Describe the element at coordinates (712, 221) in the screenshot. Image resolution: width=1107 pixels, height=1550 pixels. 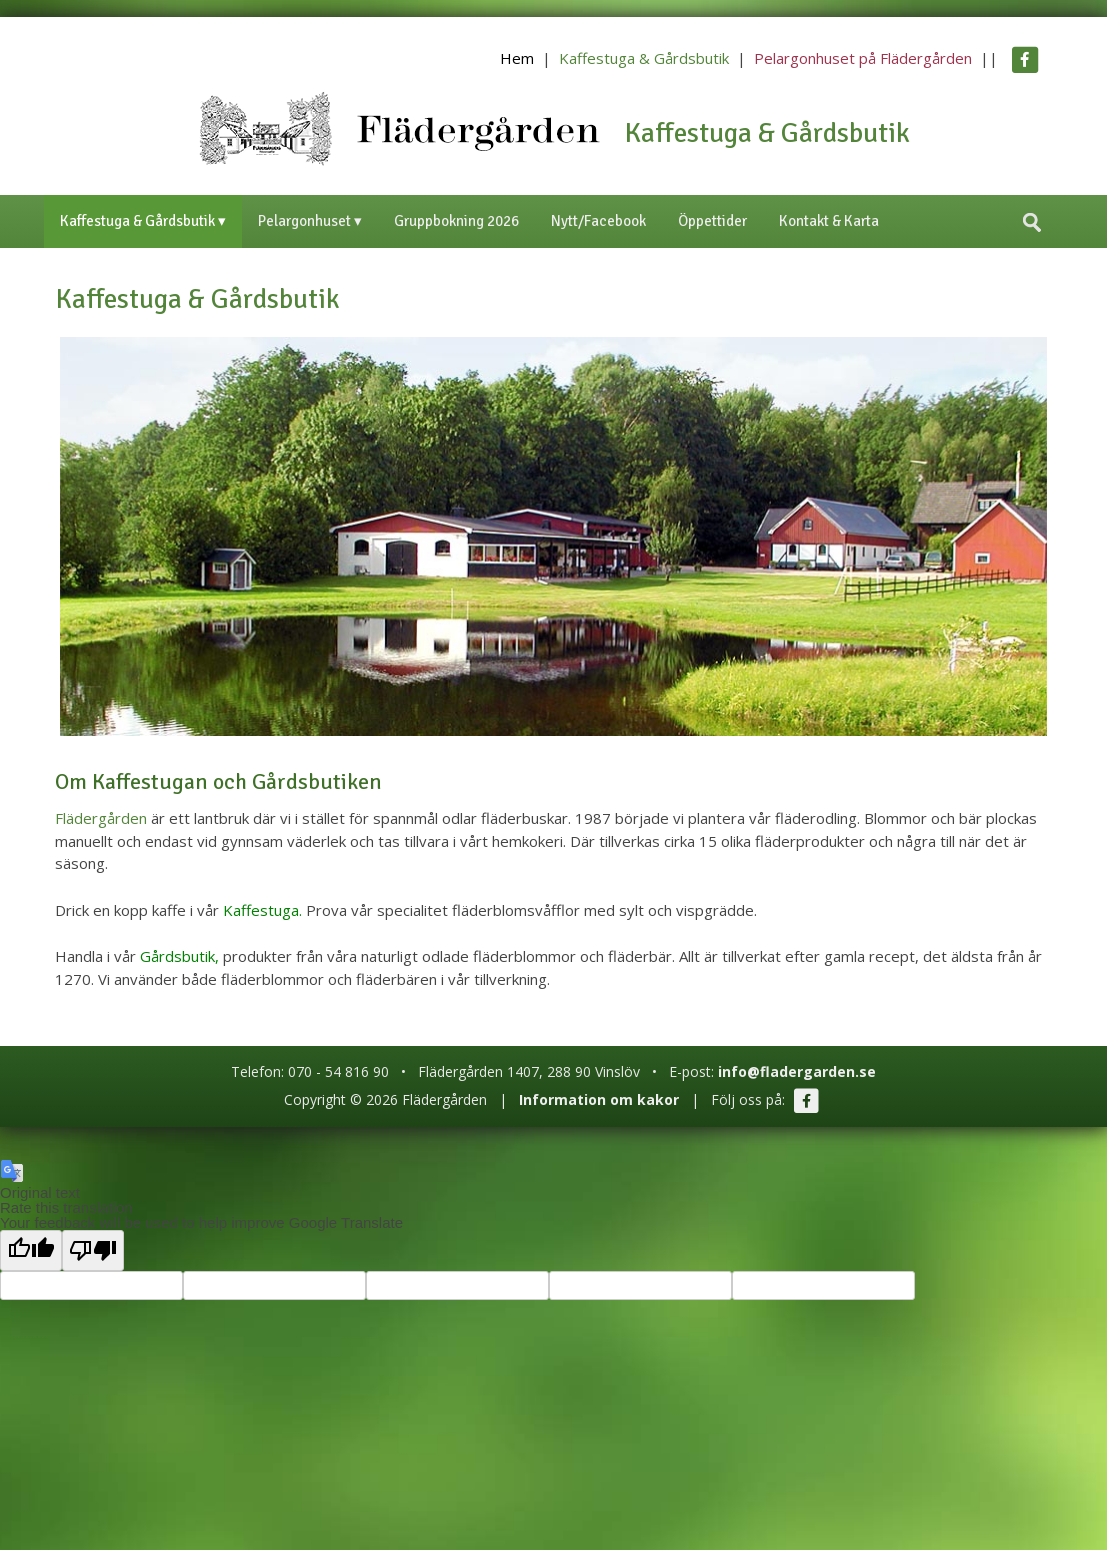
I see `Öppettider` at that location.